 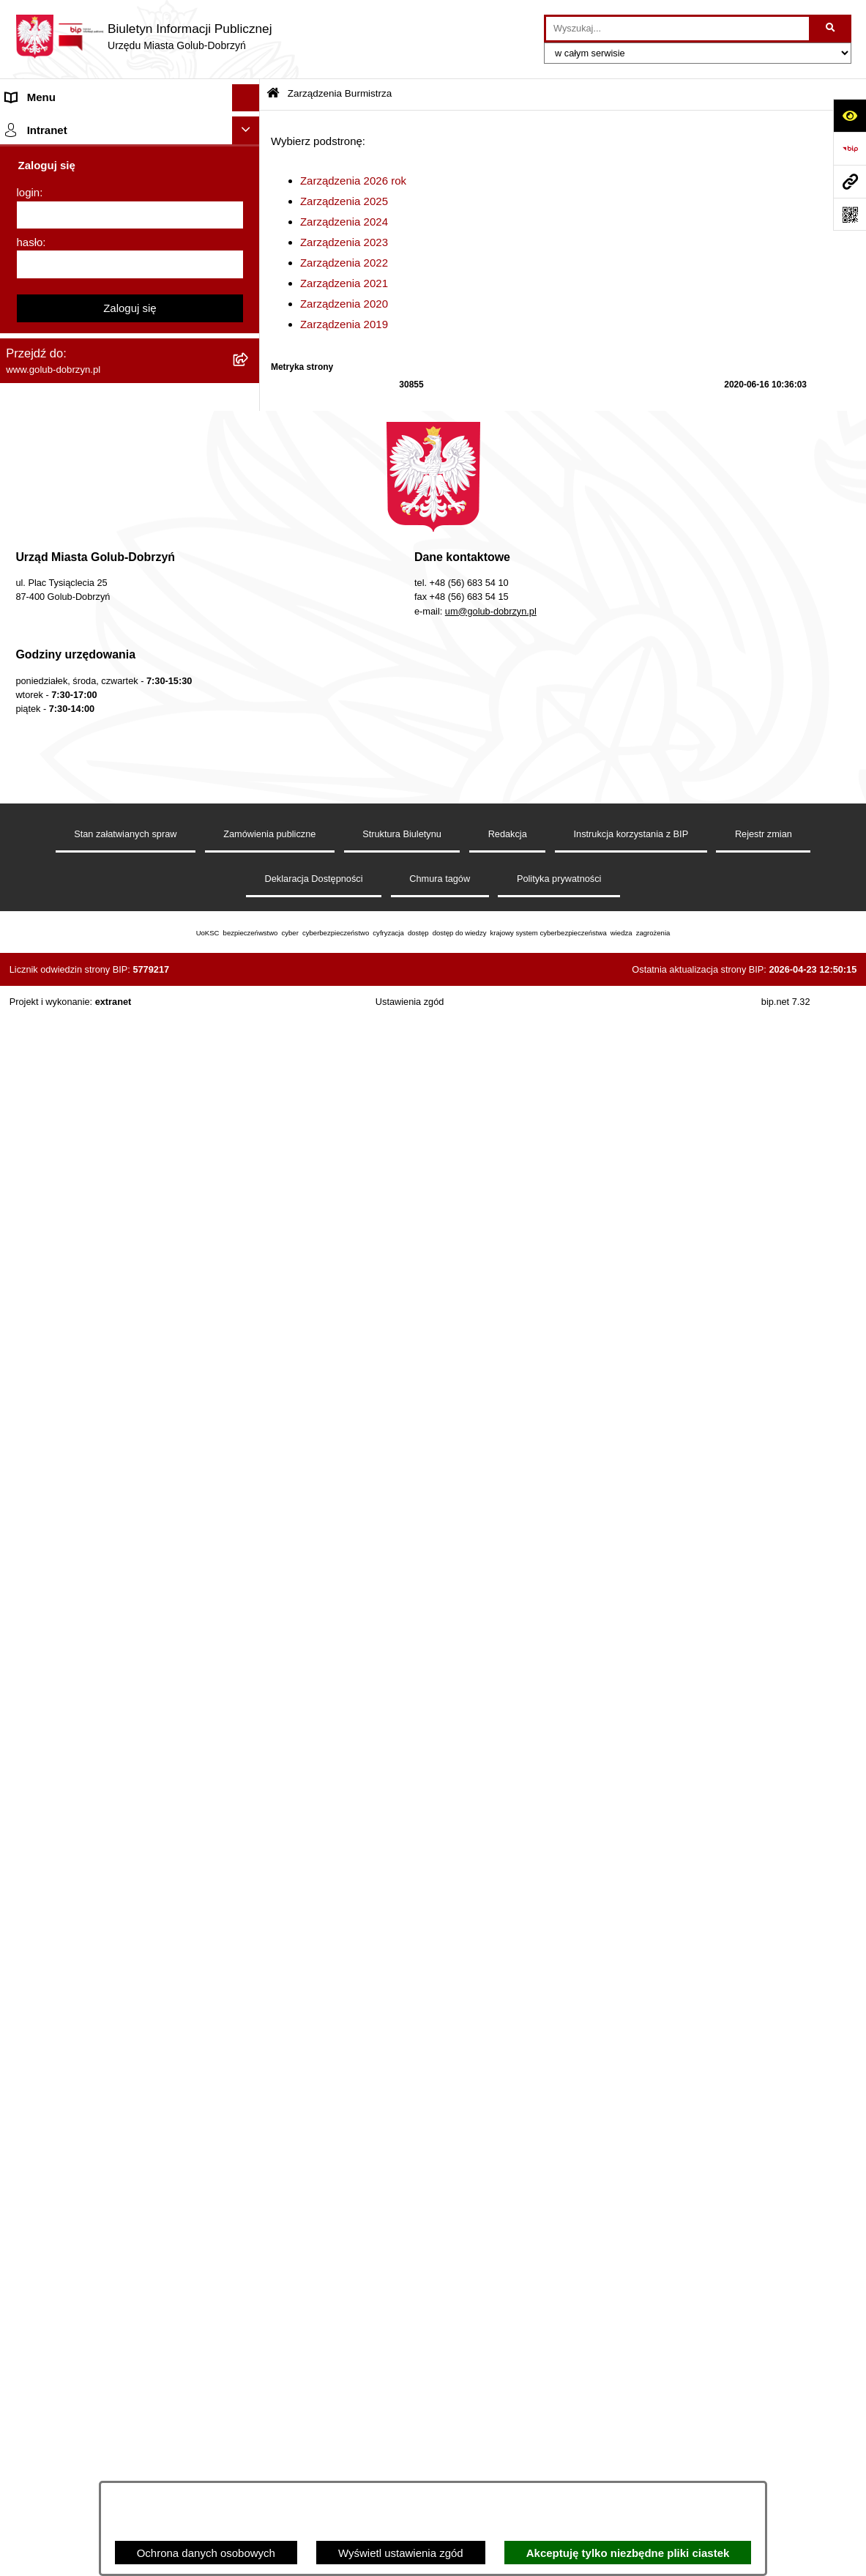 I want to click on [rozwiń: Wybory], so click(x=248, y=815).